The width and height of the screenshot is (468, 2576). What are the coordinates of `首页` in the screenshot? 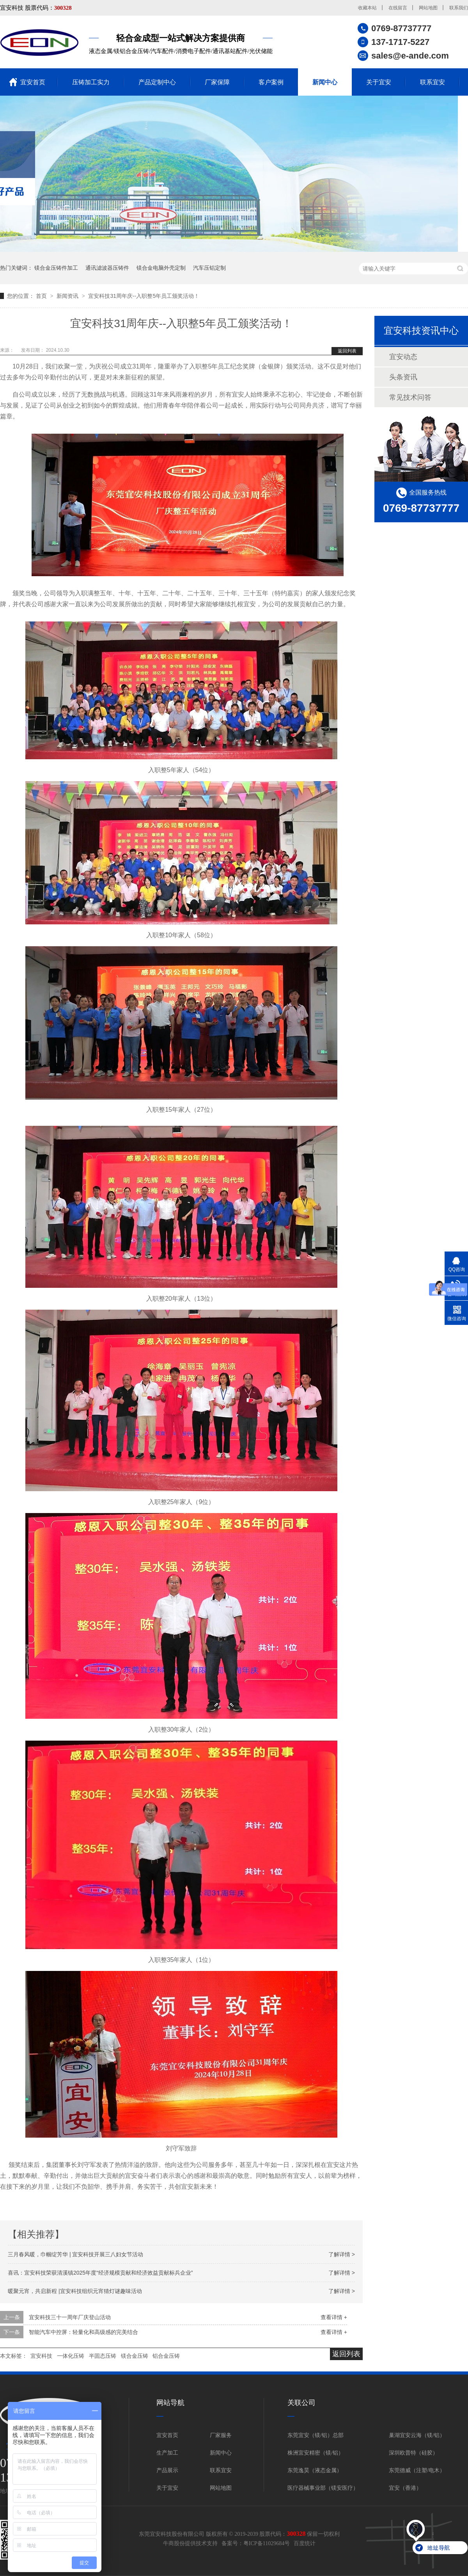 It's located at (42, 296).